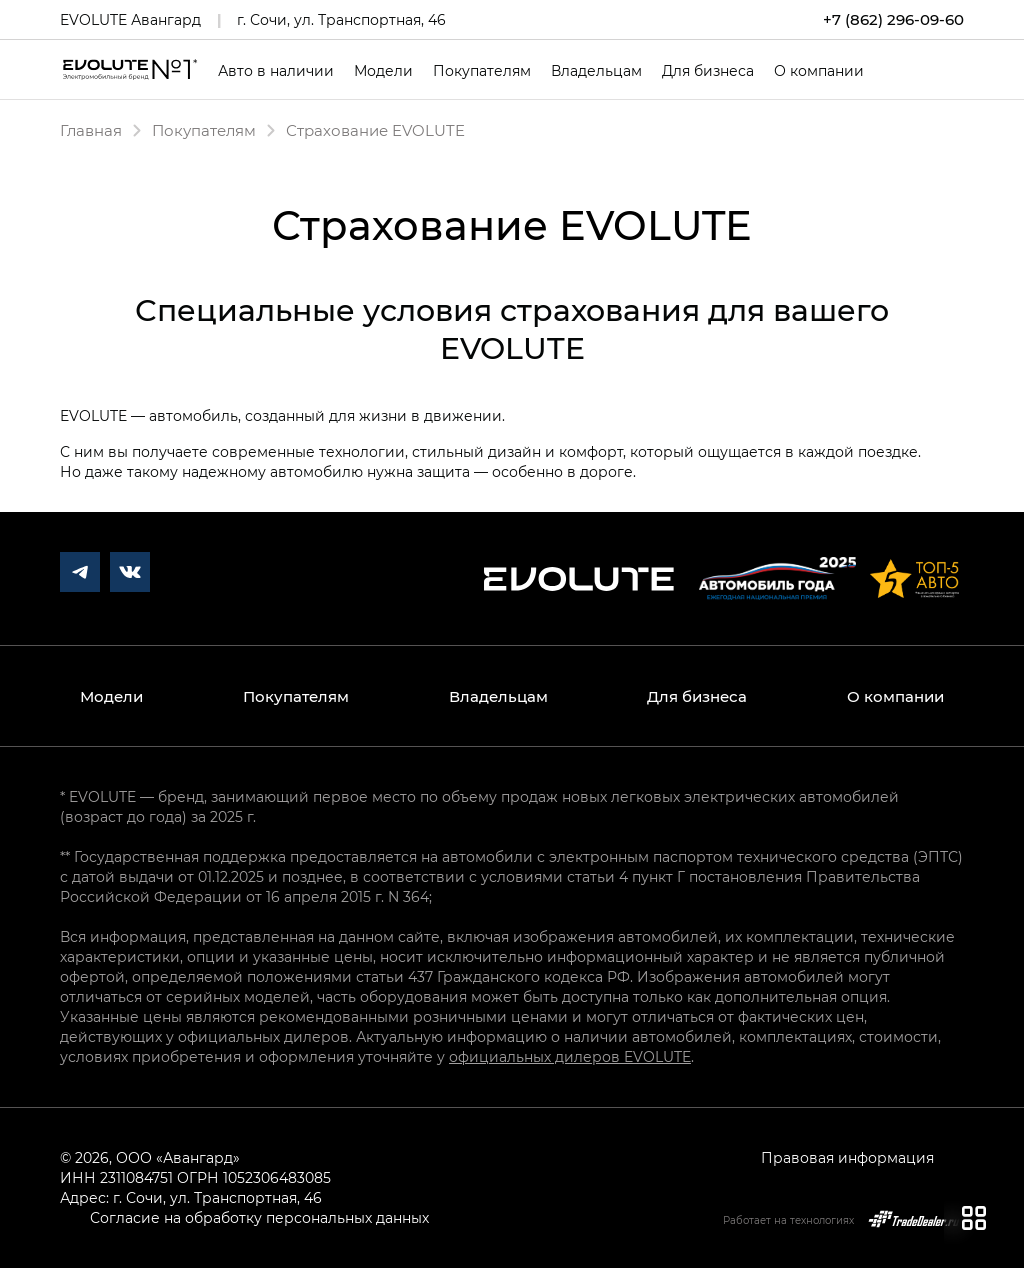 This screenshot has height=1268, width=1024. What do you see at coordinates (383, 71) in the screenshot?
I see `Модели` at bounding box center [383, 71].